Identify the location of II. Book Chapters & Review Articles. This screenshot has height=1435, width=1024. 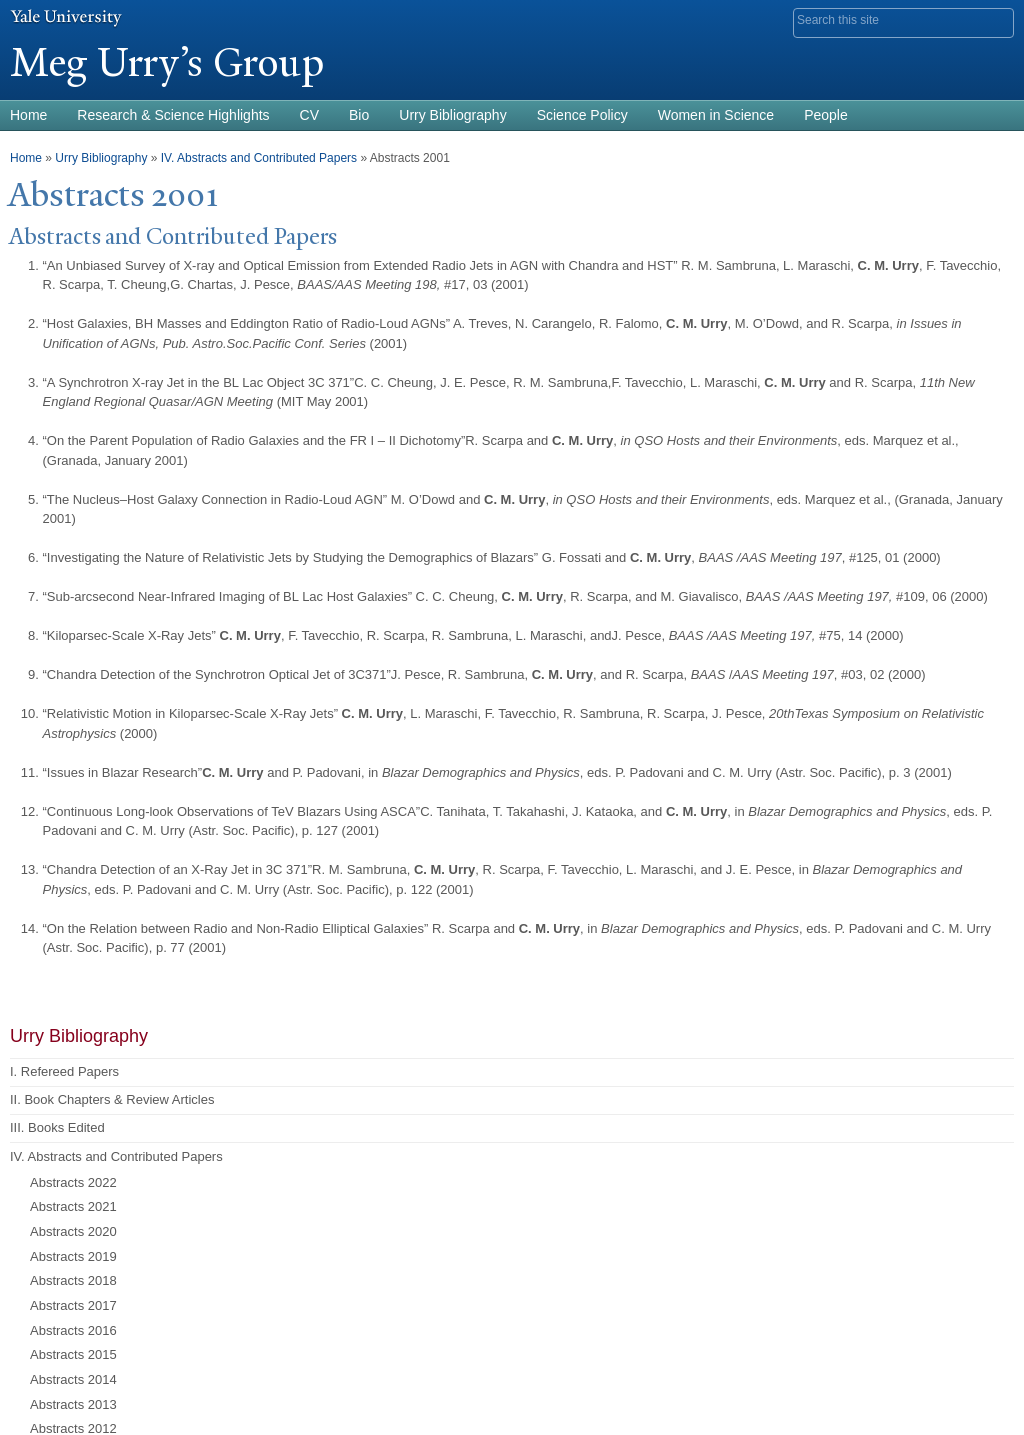
(112, 1099).